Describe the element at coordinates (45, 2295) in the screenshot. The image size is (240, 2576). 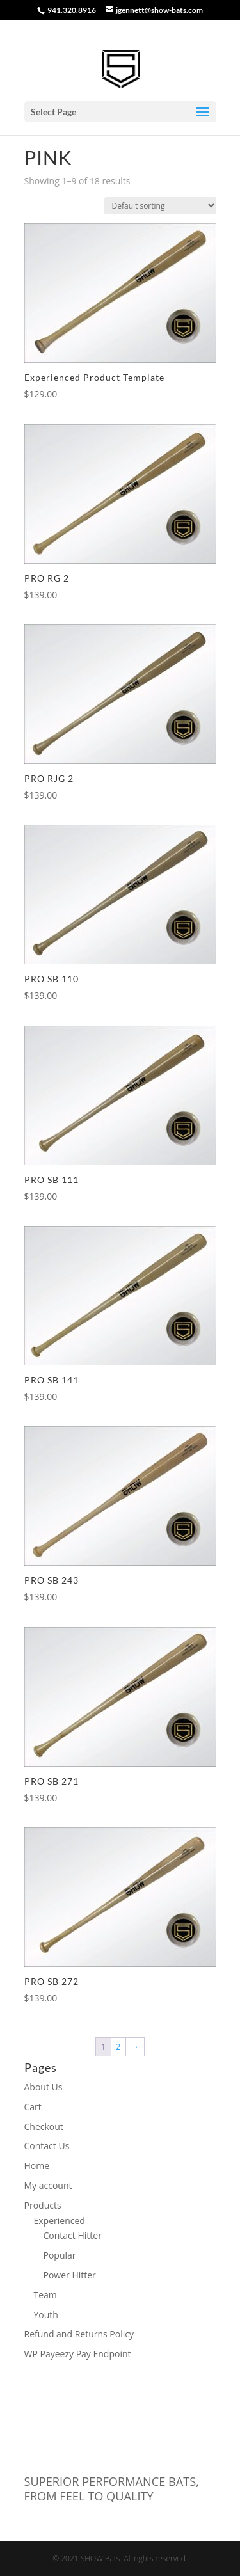
I see `Team` at that location.